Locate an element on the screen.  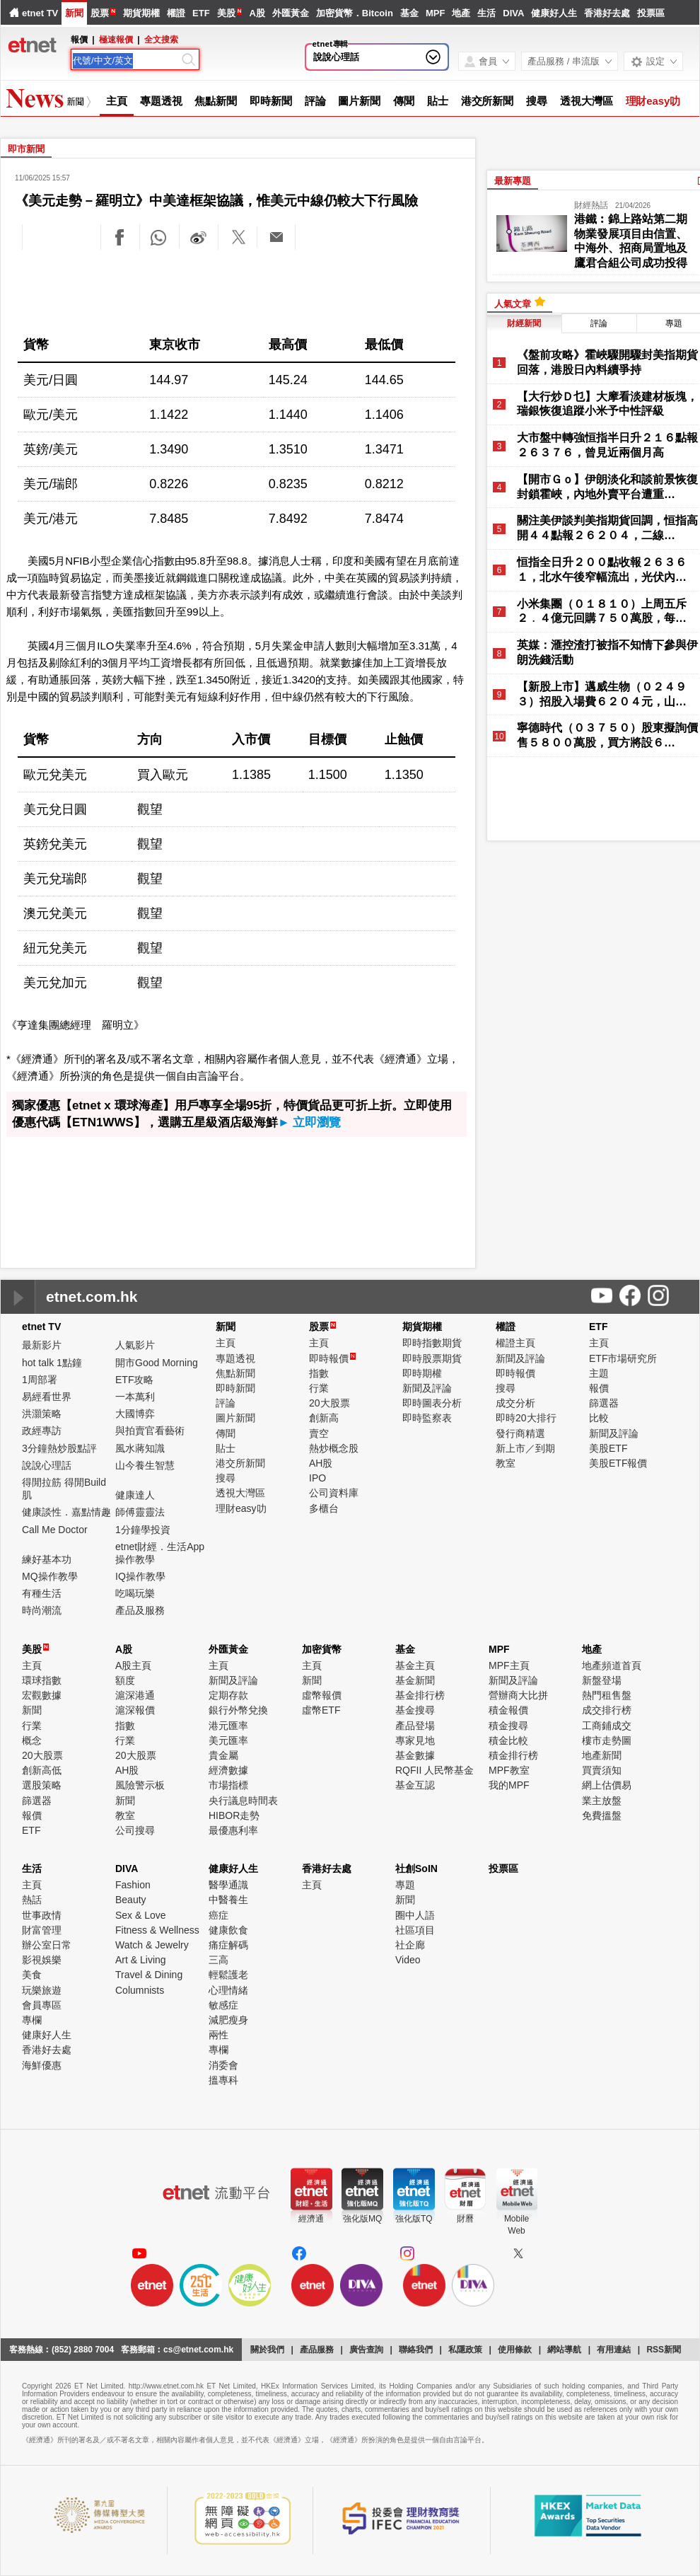
社區項目 is located at coordinates (415, 1930).